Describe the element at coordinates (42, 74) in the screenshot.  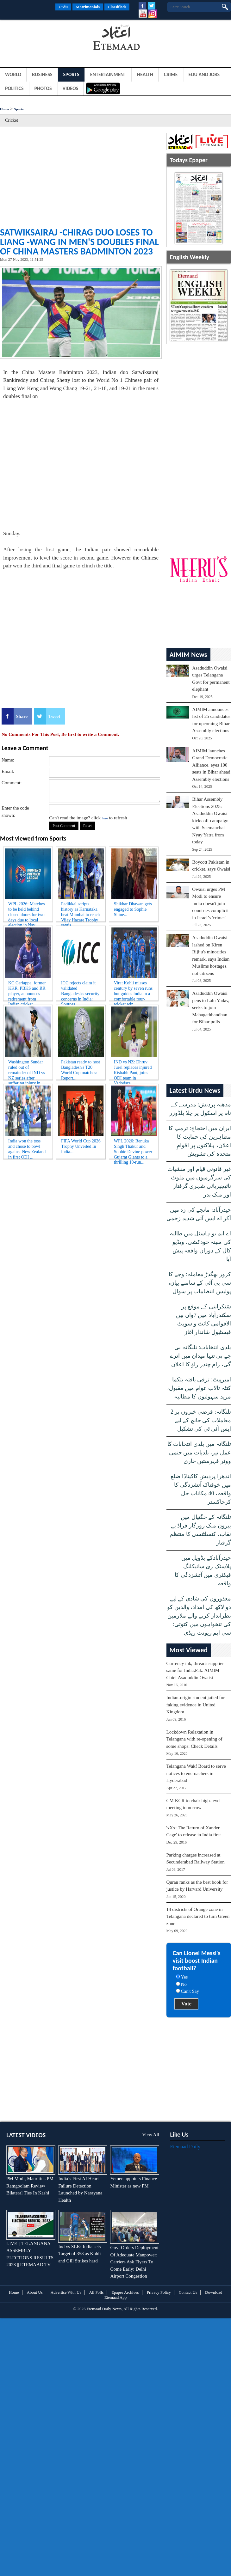
I see `Business` at that location.